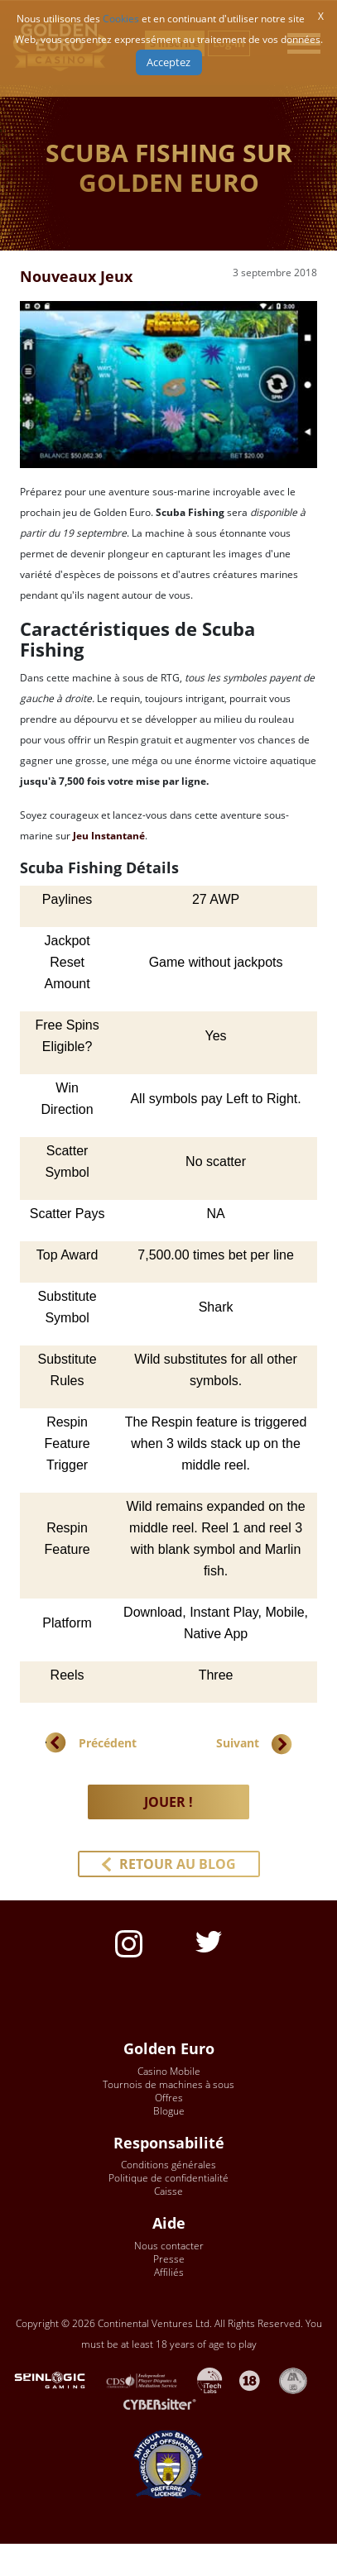  Describe the element at coordinates (168, 2165) in the screenshot. I see `Conditions générales` at that location.